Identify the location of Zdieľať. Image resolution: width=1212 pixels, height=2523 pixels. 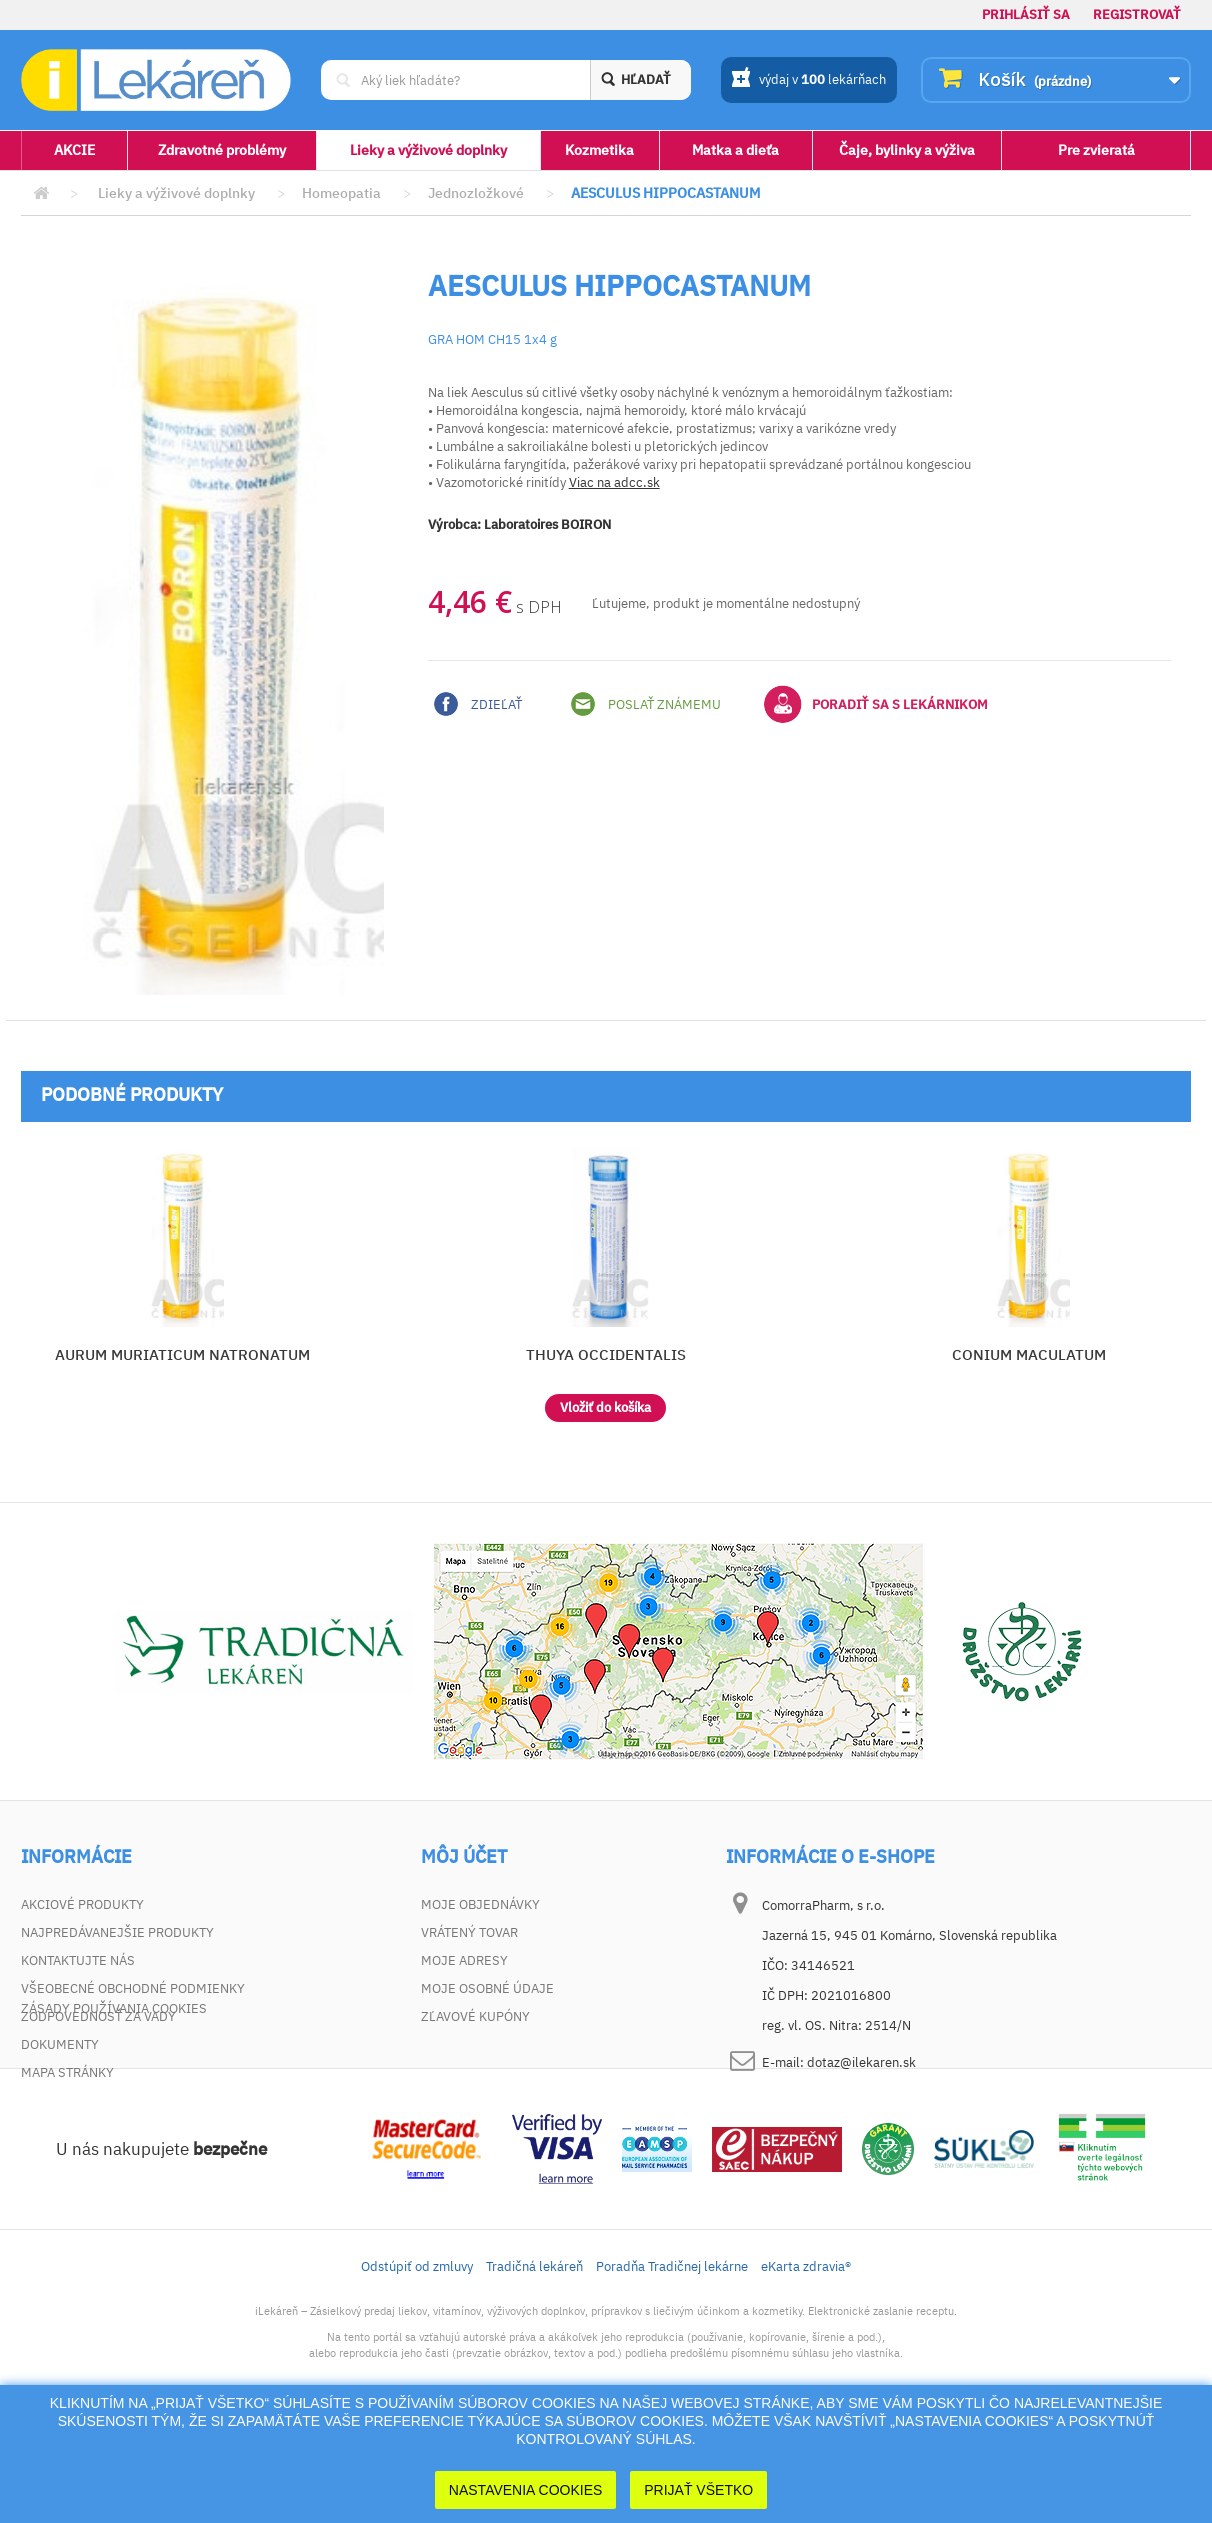
(478, 704).